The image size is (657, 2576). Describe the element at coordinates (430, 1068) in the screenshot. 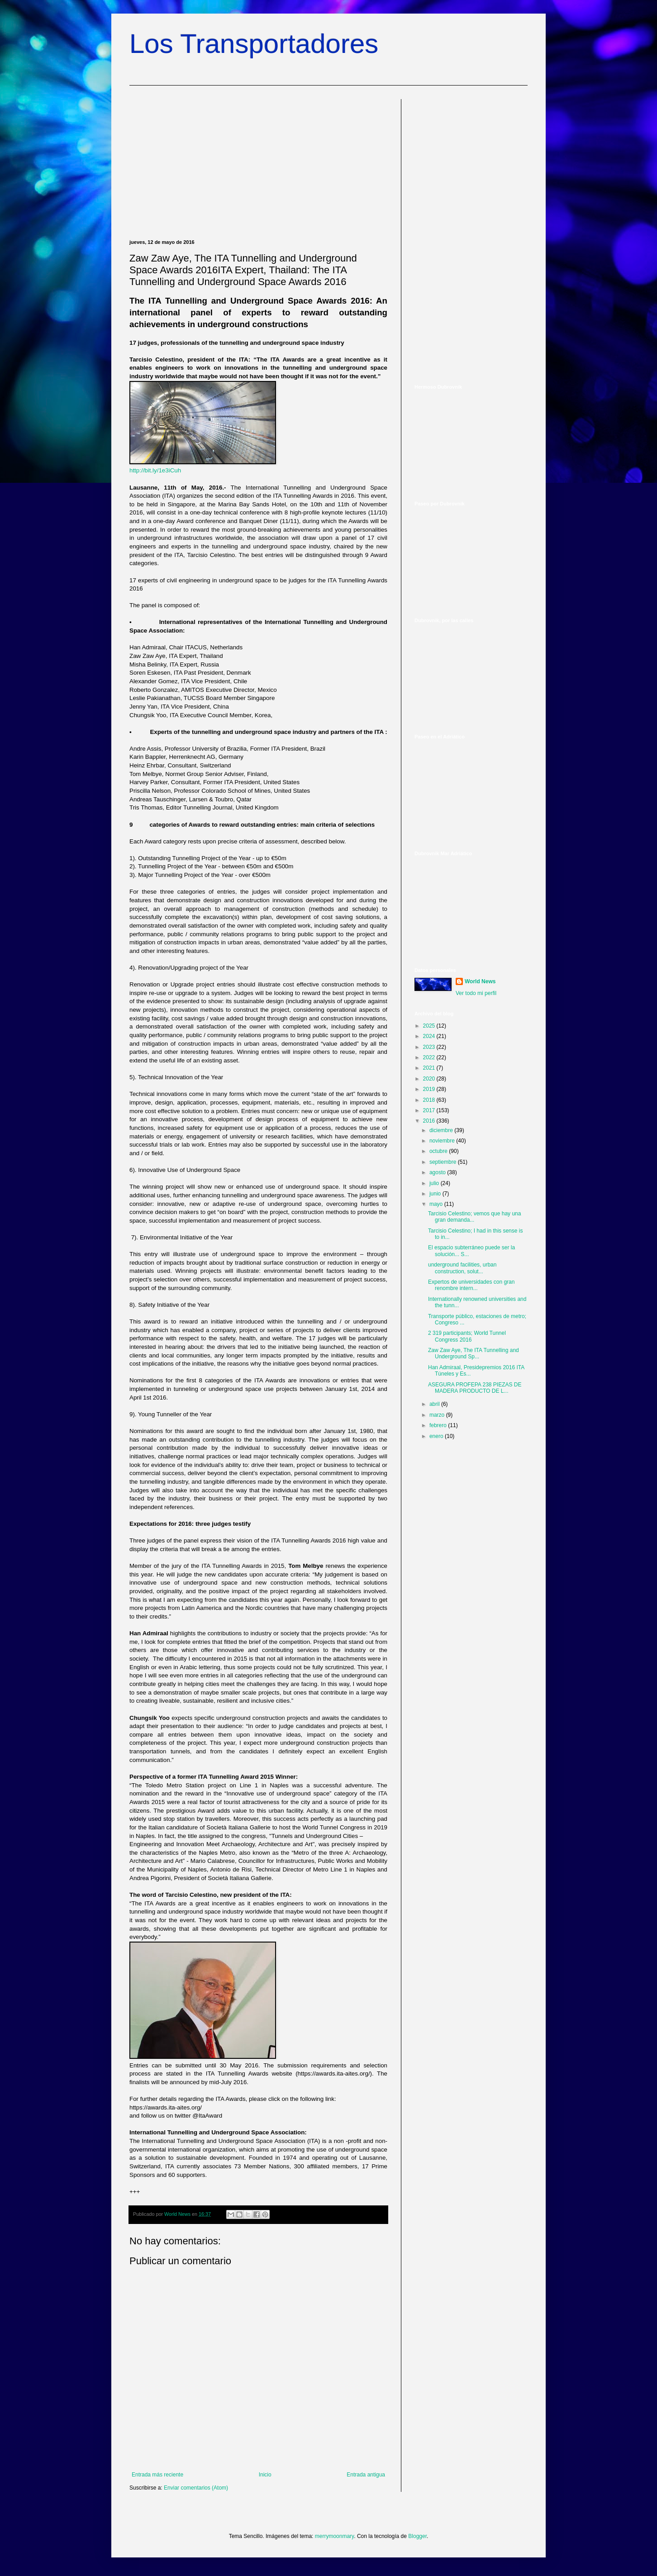

I see `2021` at that location.